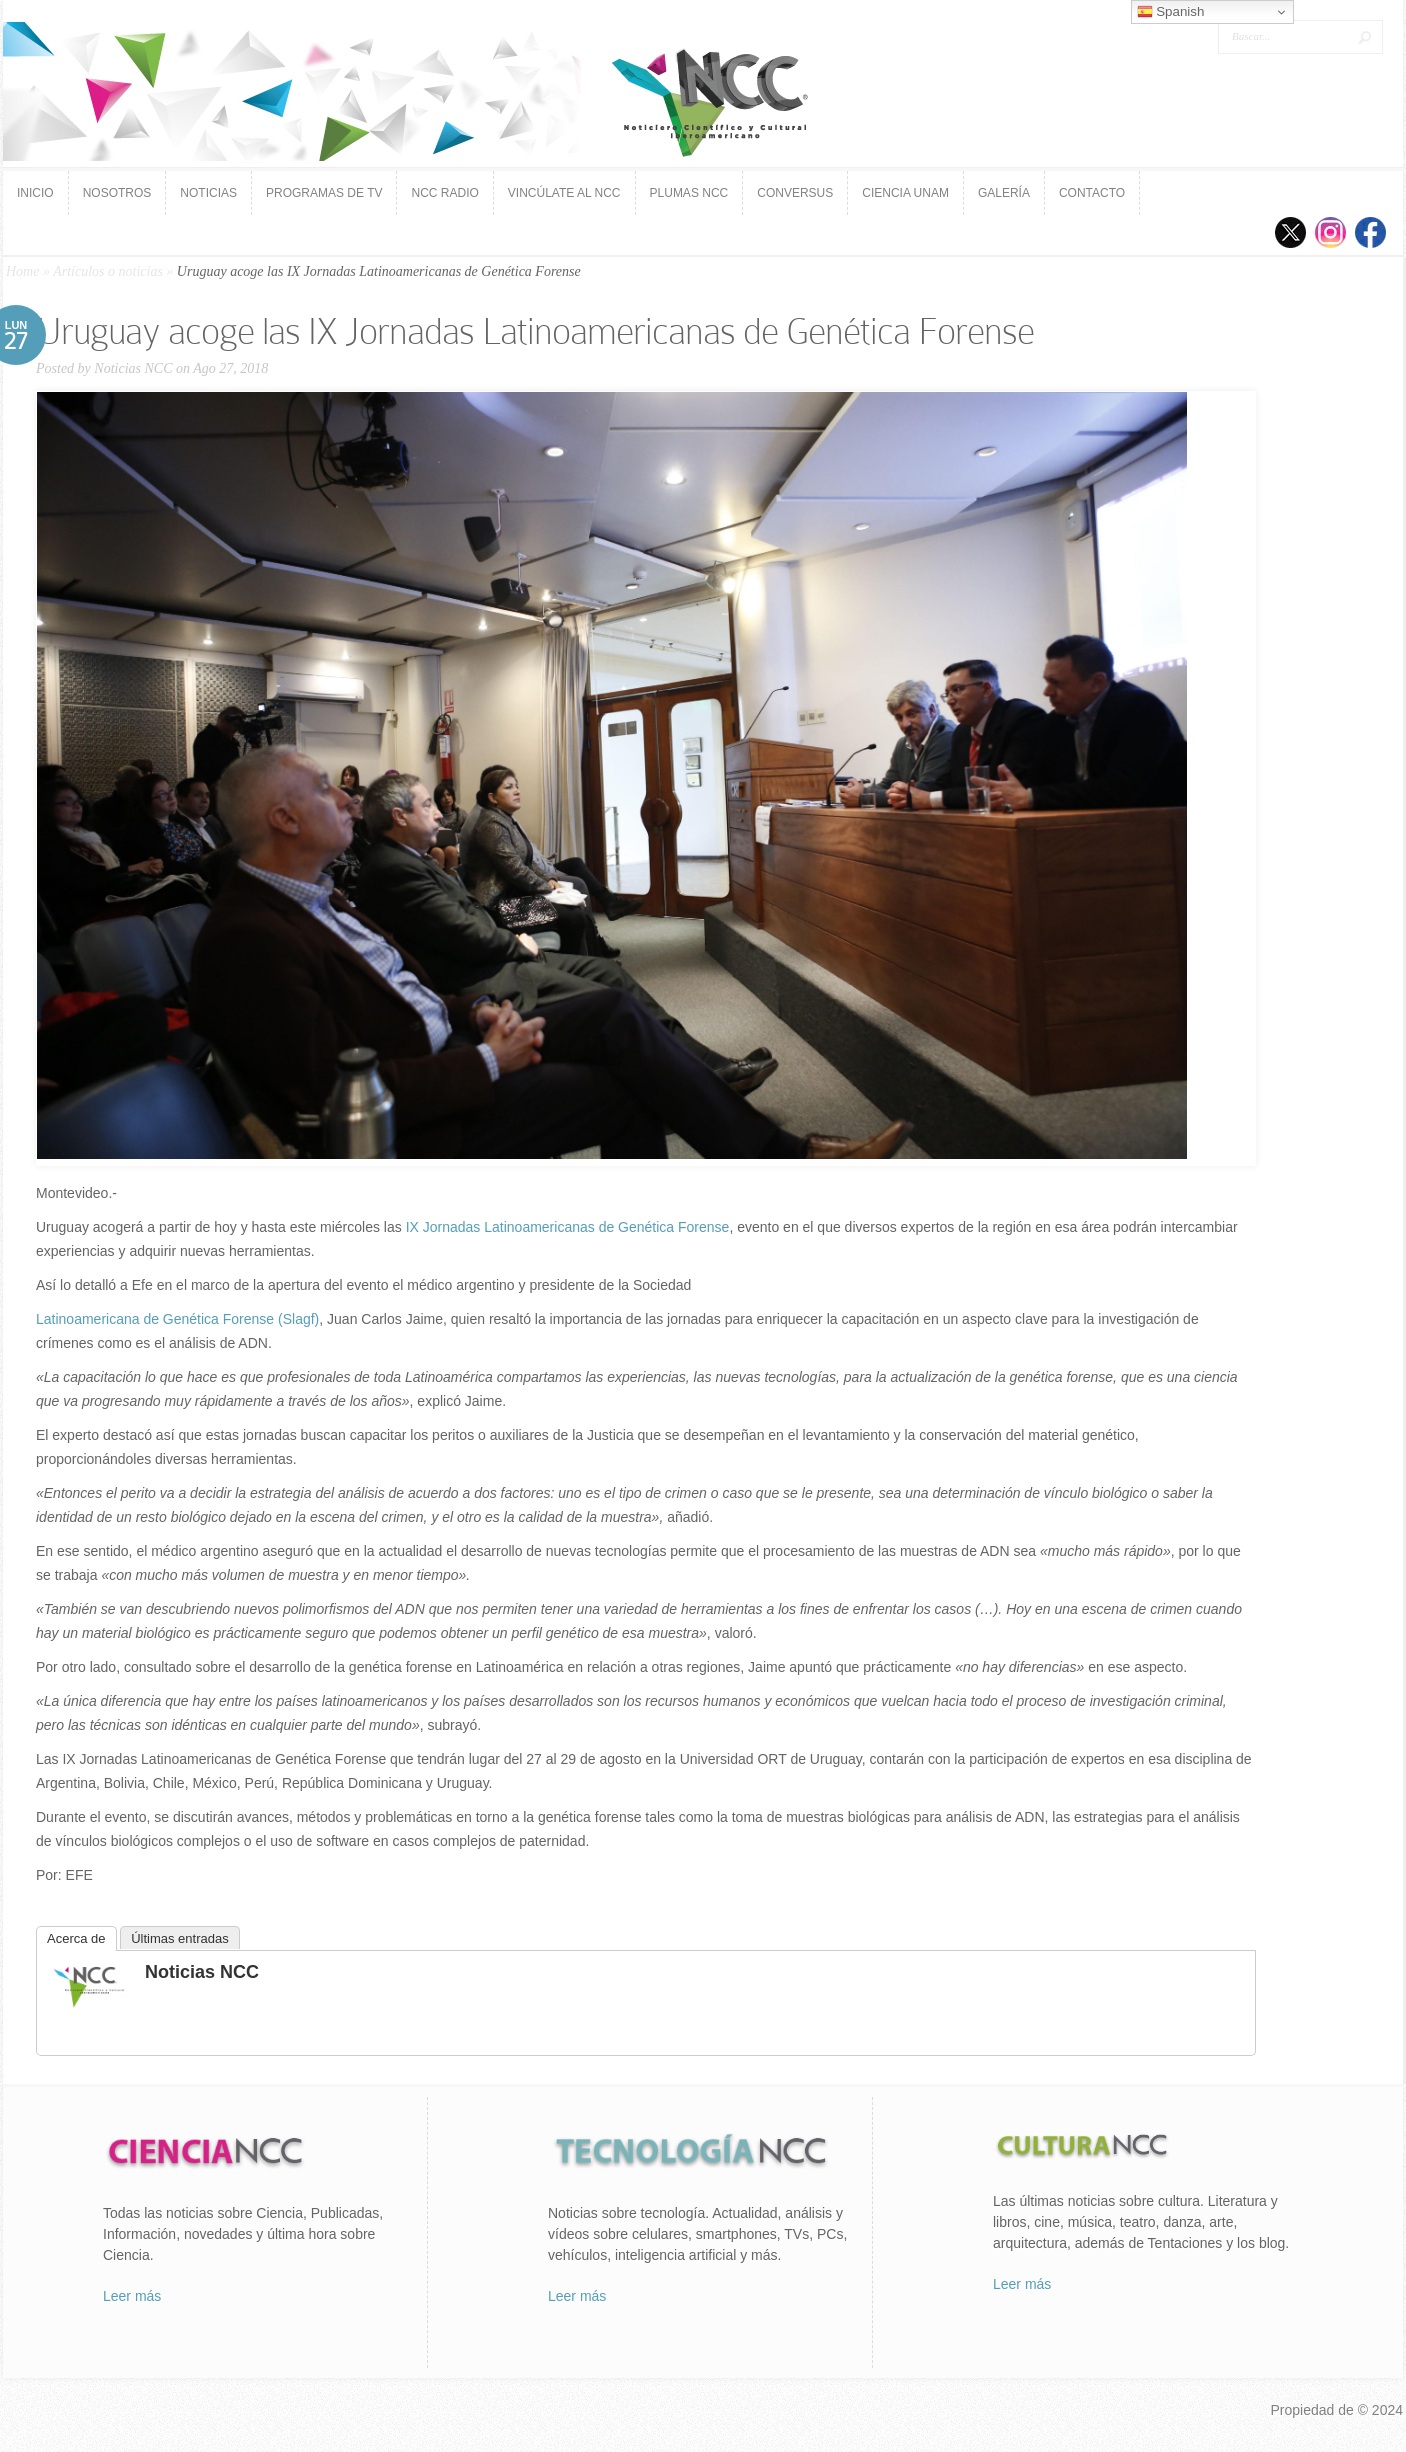  What do you see at coordinates (76, 1938) in the screenshot?
I see `Acerca de` at bounding box center [76, 1938].